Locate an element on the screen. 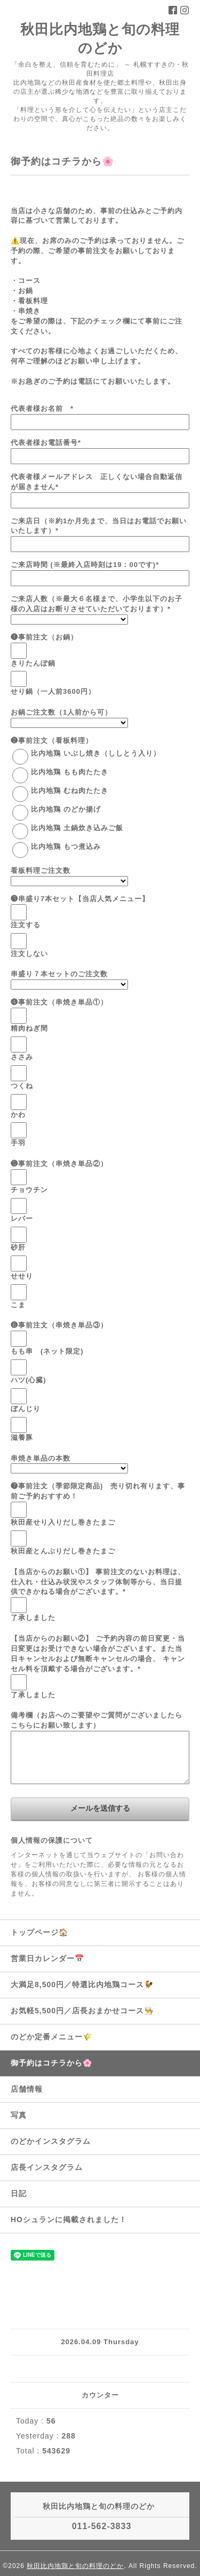  串焼き単品の本数 is located at coordinates (40, 1458).